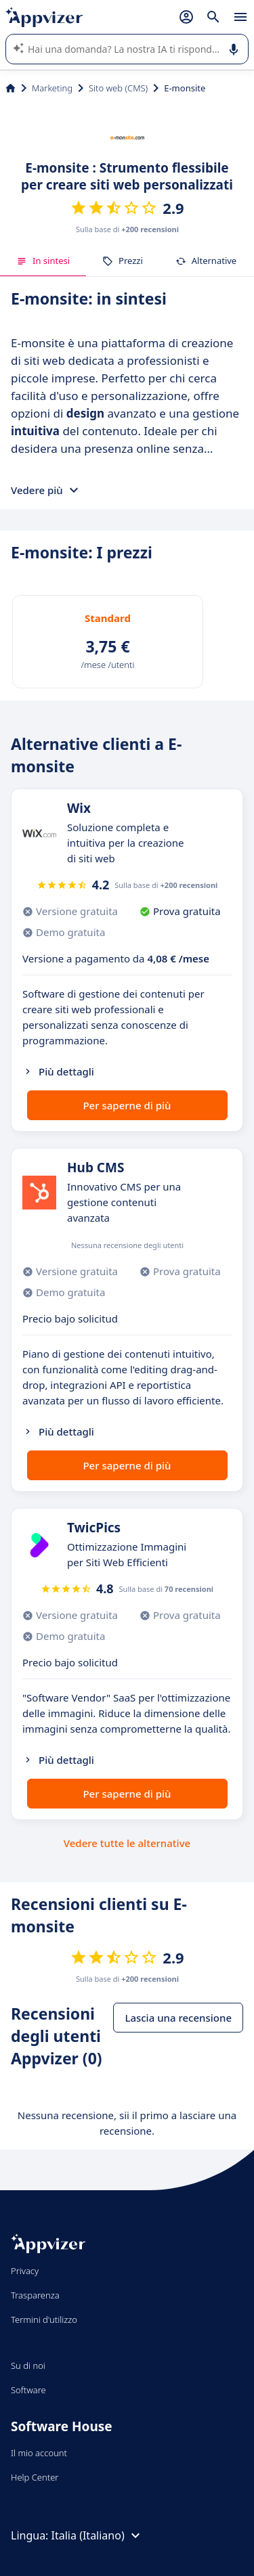 Image resolution: width=254 pixels, height=2576 pixels. What do you see at coordinates (178, 2017) in the screenshot?
I see `Lascia una recensione` at bounding box center [178, 2017].